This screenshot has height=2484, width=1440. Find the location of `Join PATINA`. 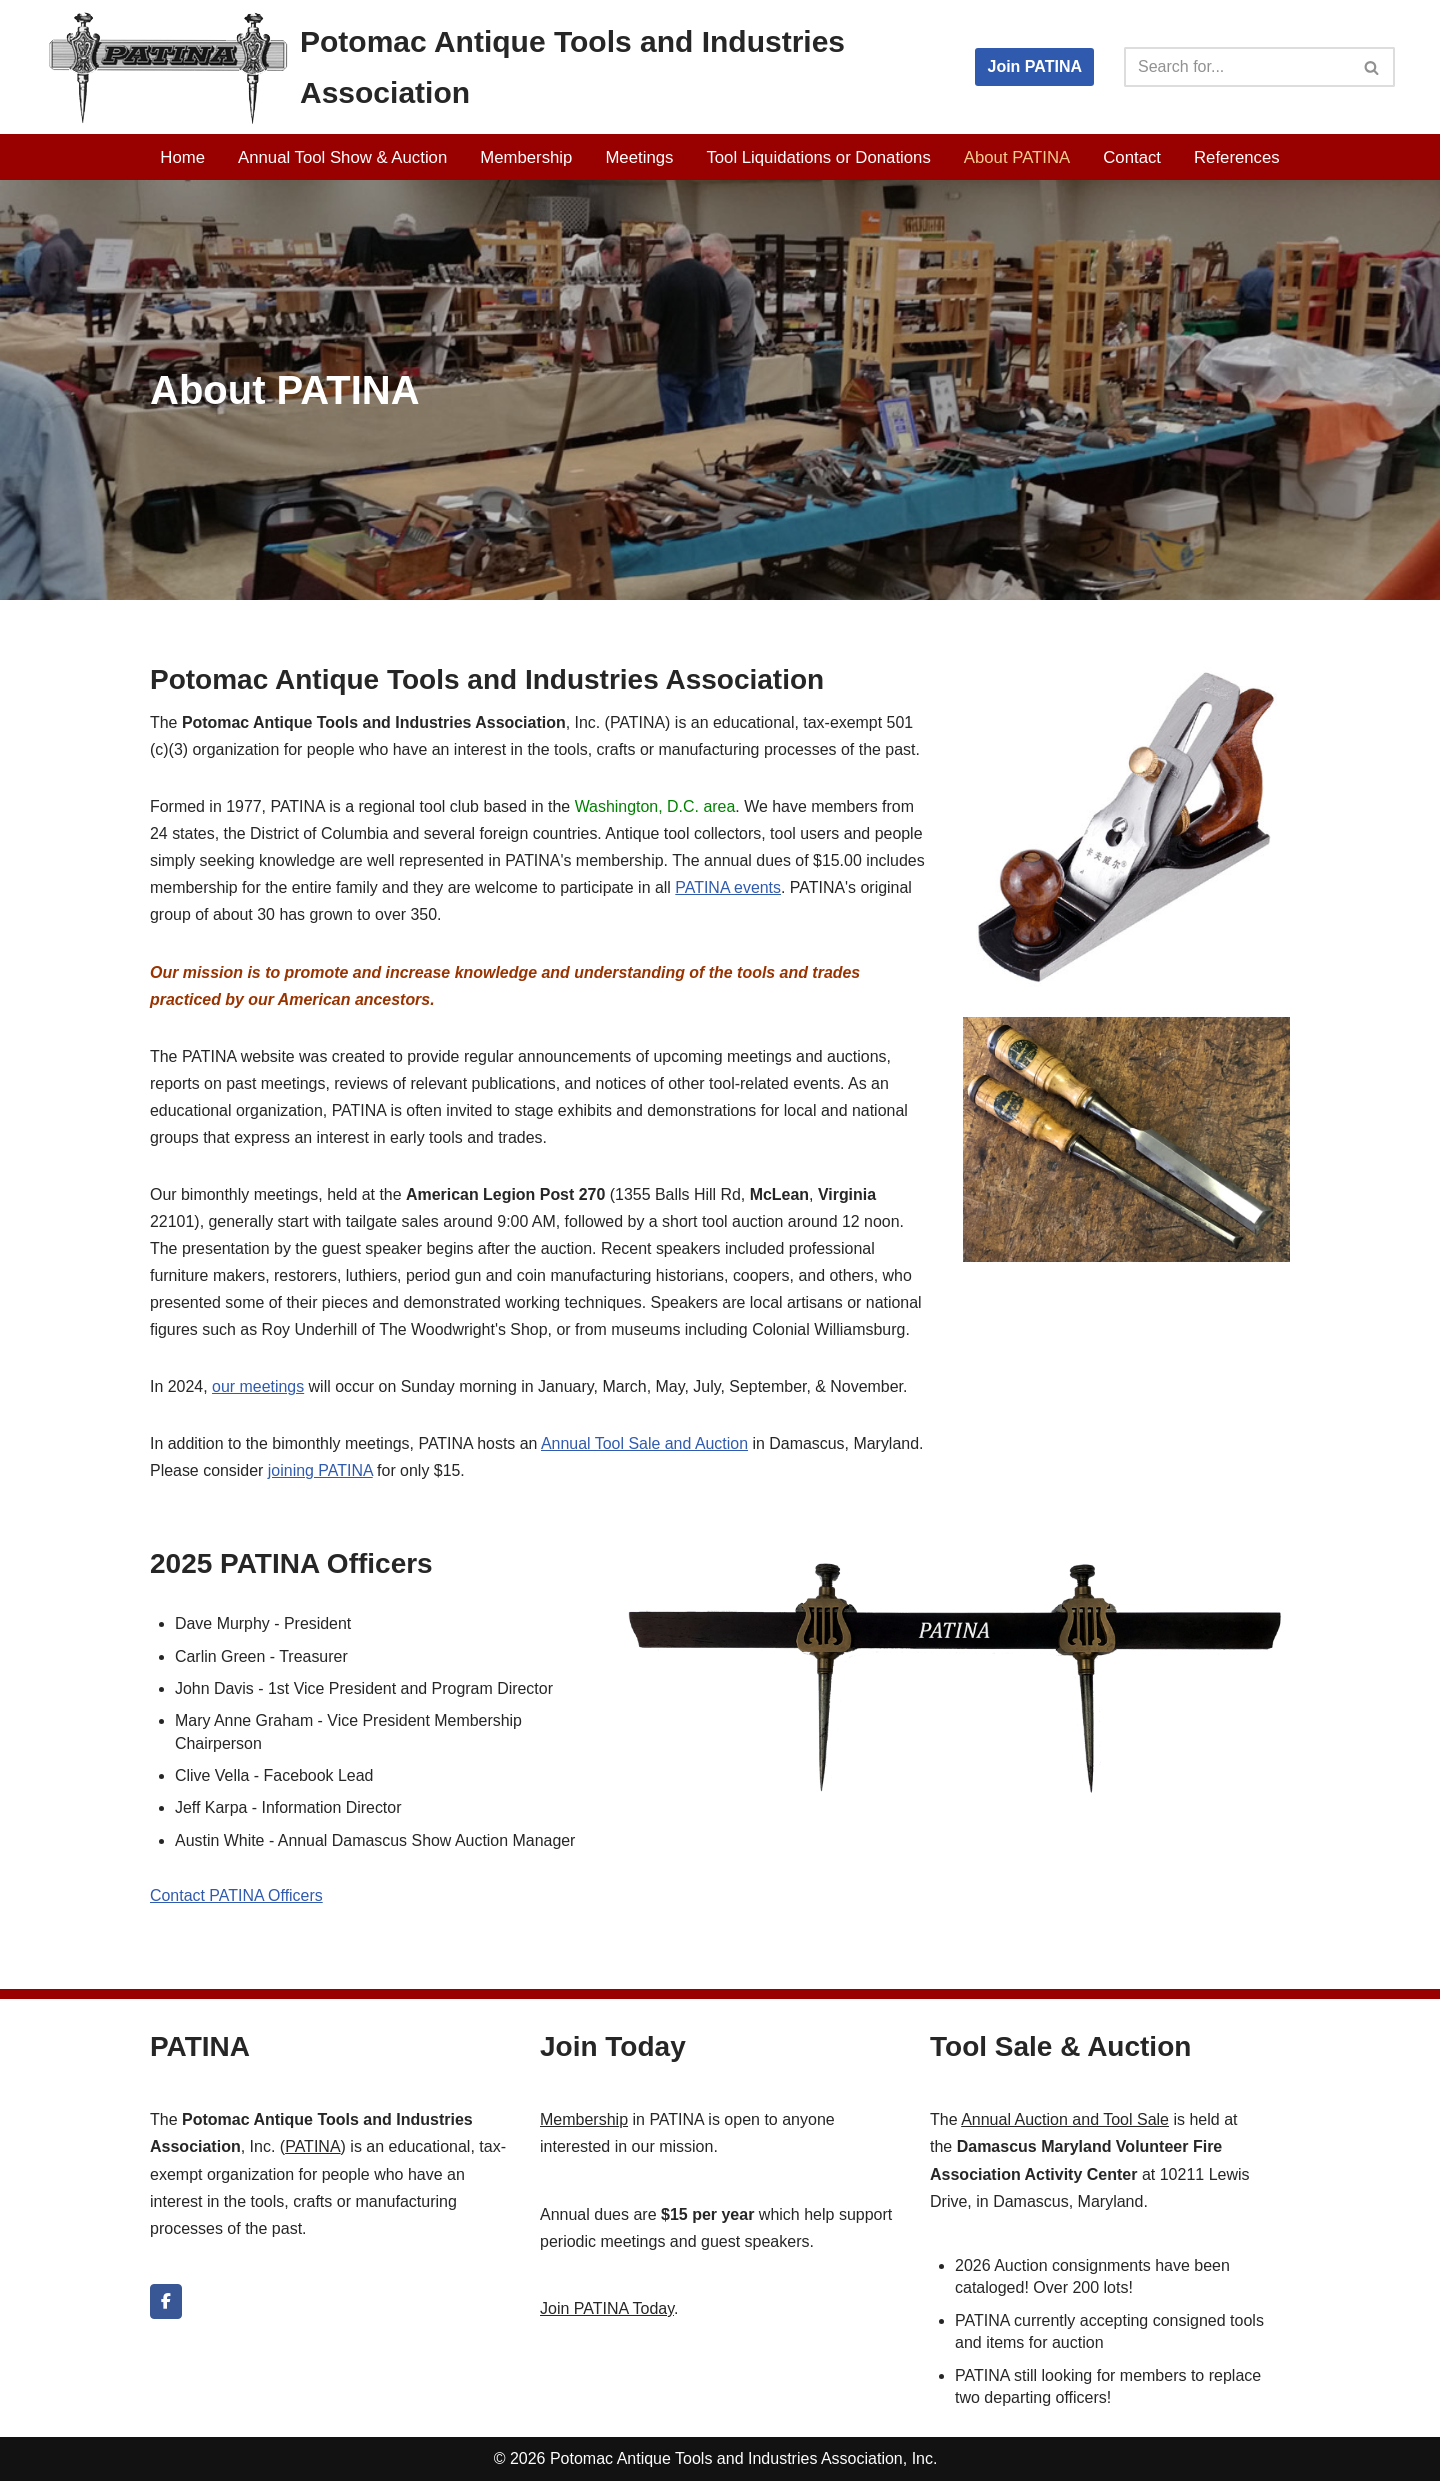

Join PATINA is located at coordinates (1034, 66).